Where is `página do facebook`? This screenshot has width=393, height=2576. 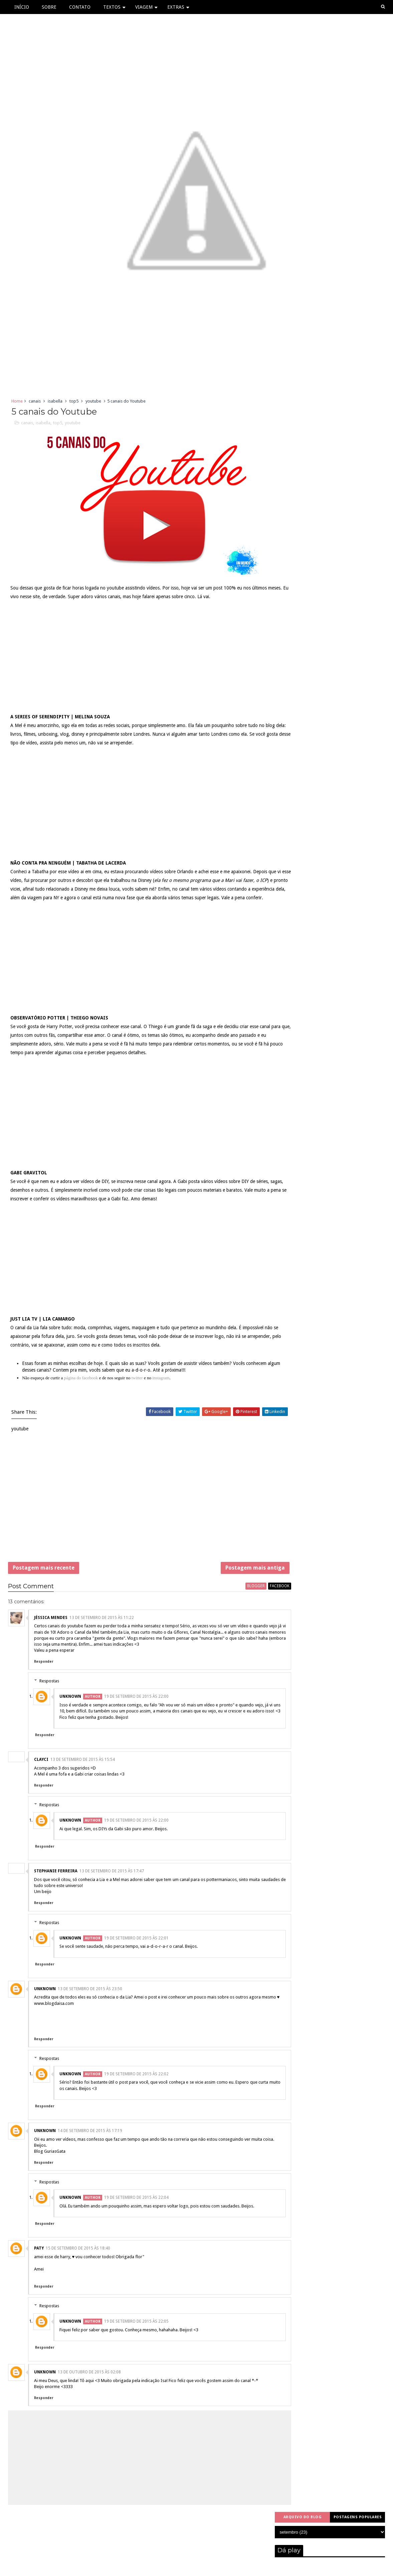 página do facebook is located at coordinates (82, 1389).